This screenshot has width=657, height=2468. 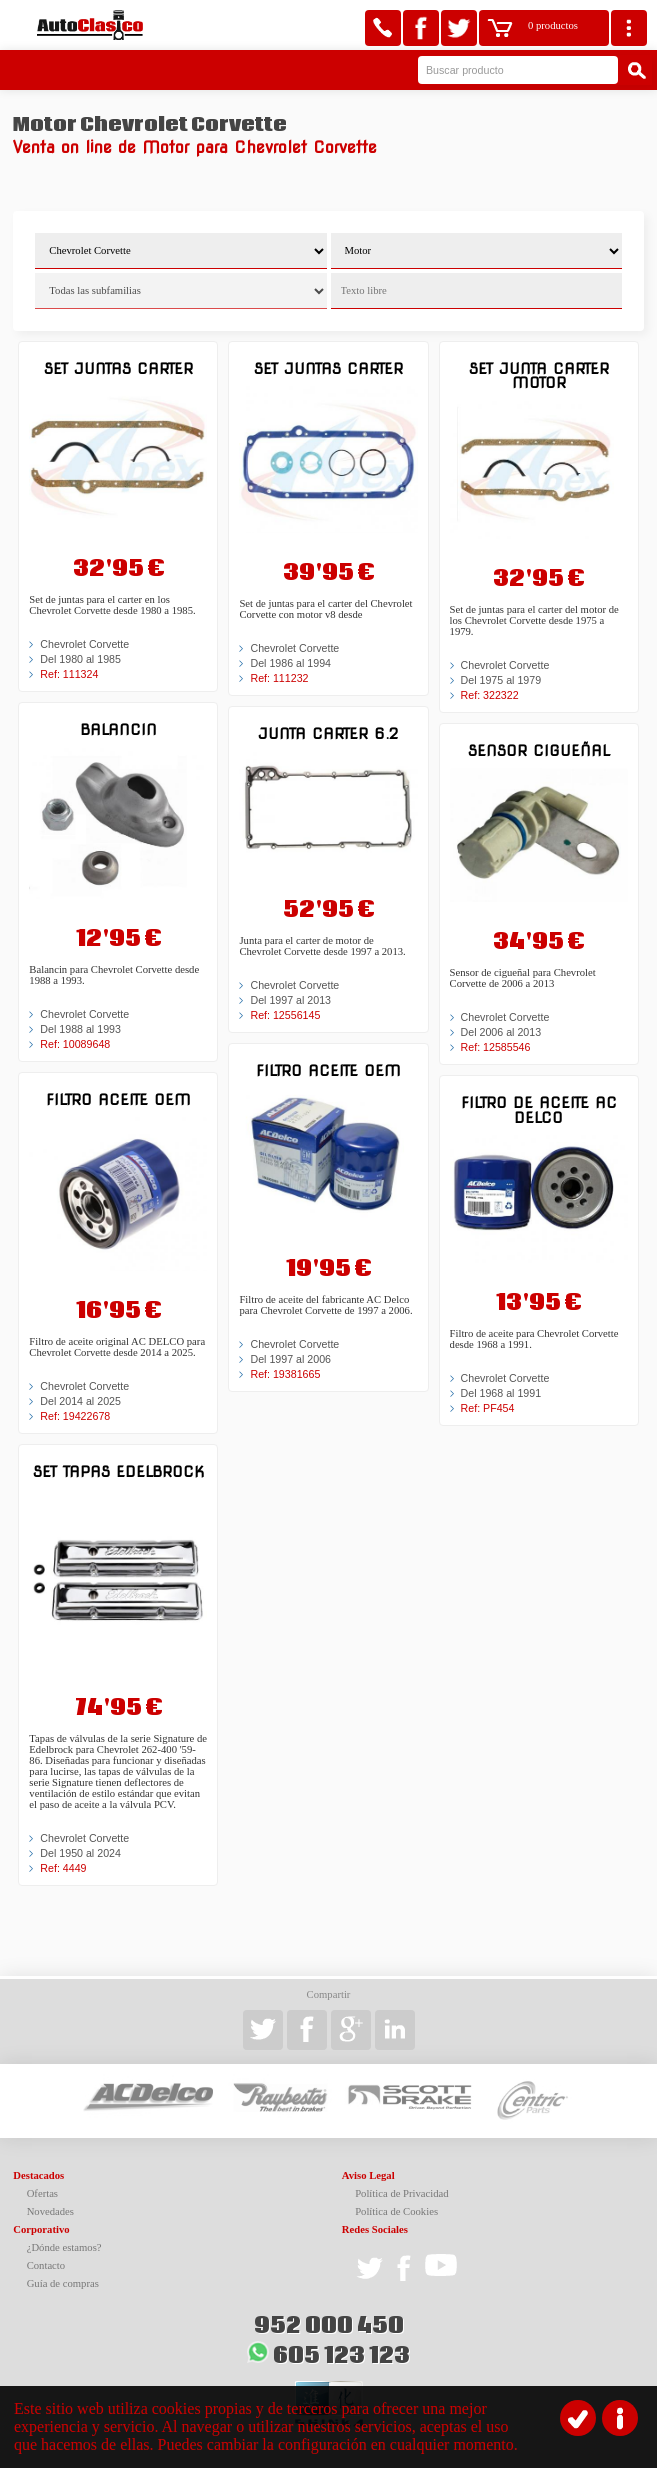 What do you see at coordinates (42, 2193) in the screenshot?
I see `Ofertas` at bounding box center [42, 2193].